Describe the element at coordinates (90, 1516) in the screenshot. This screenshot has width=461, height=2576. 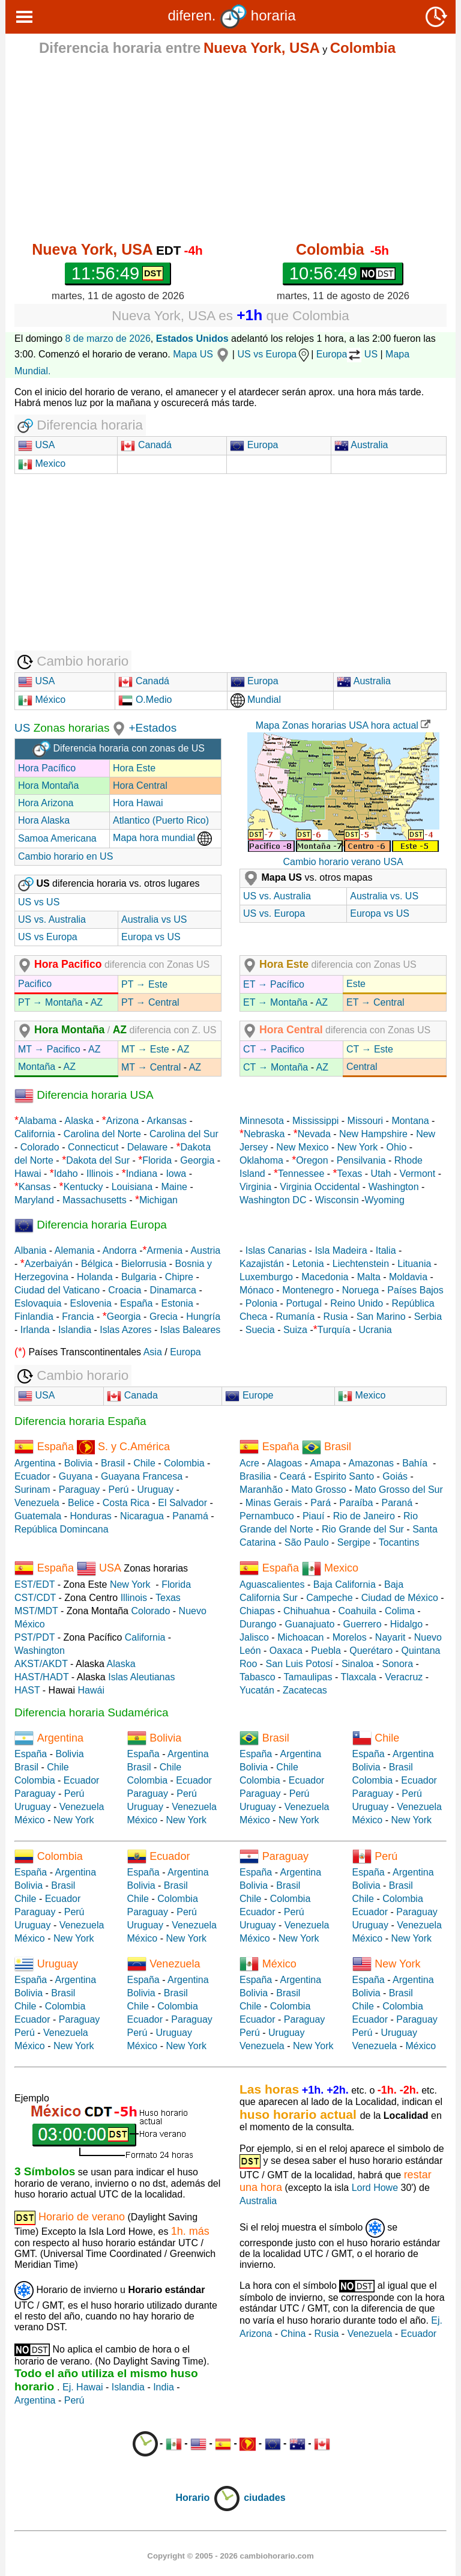
I see `Honduras` at that location.